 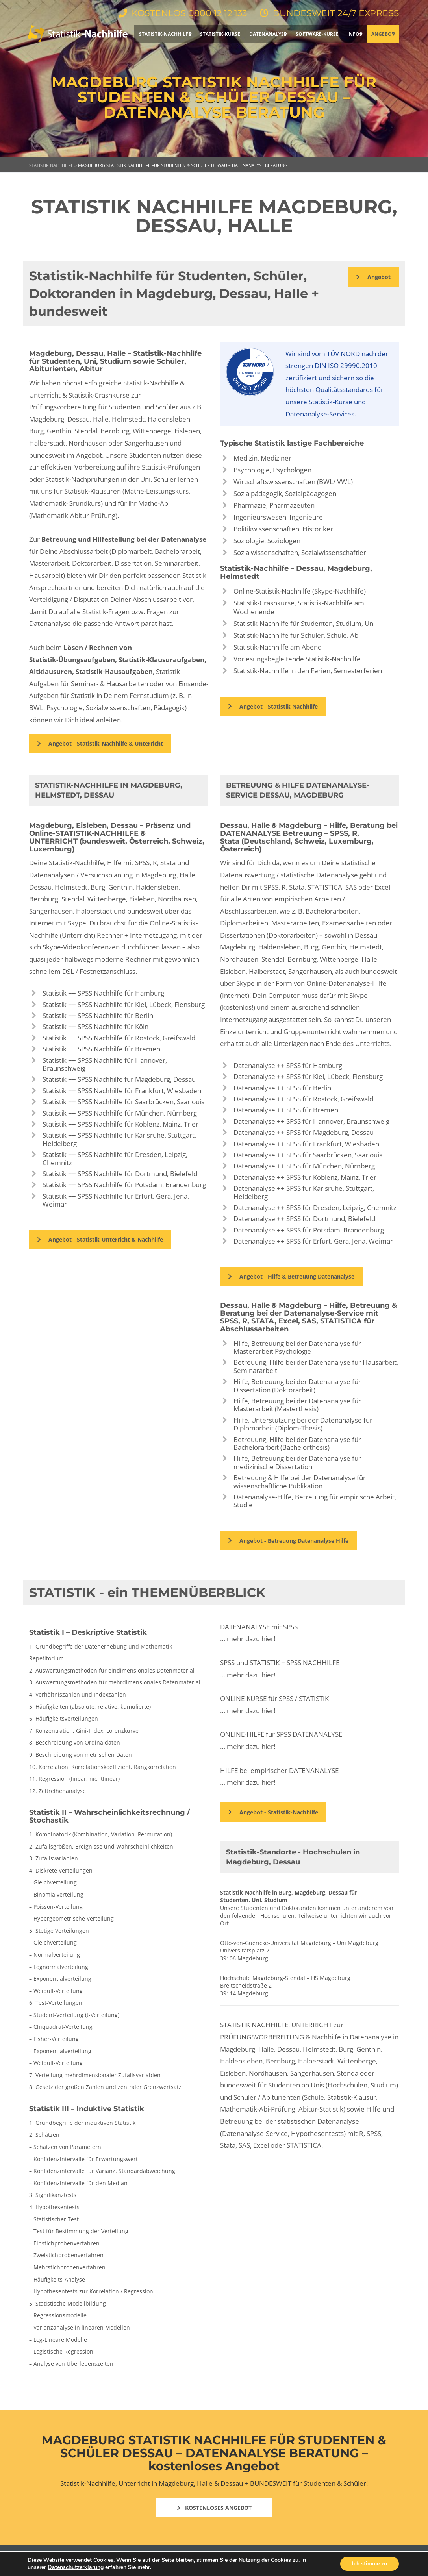 What do you see at coordinates (217, 13) in the screenshot?
I see `0800 12 12 133` at bounding box center [217, 13].